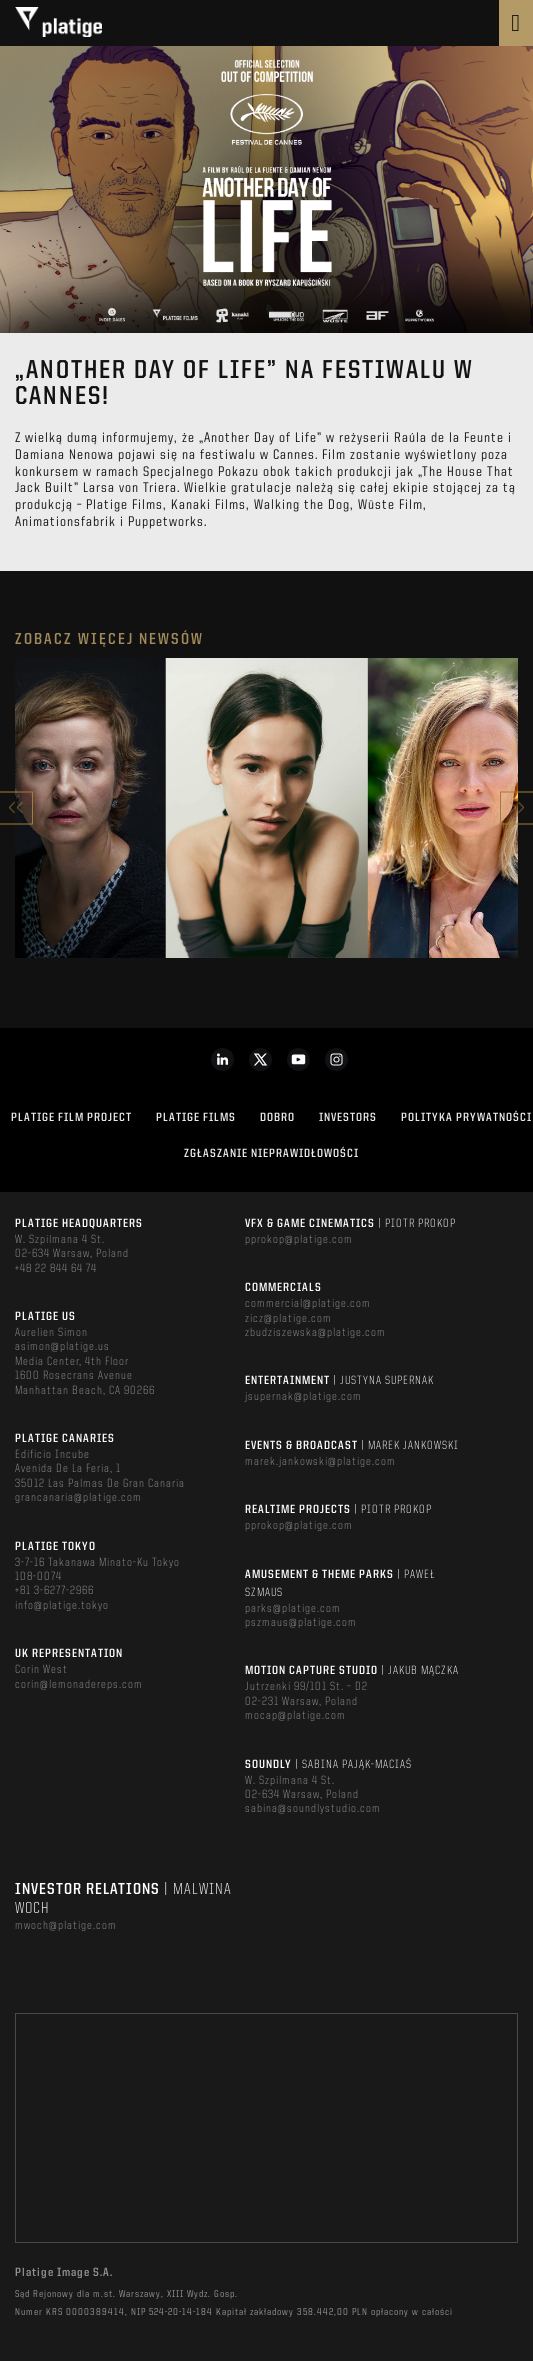 This screenshot has height=2361, width=533. I want to click on mocap@platige.com, so click(295, 1716).